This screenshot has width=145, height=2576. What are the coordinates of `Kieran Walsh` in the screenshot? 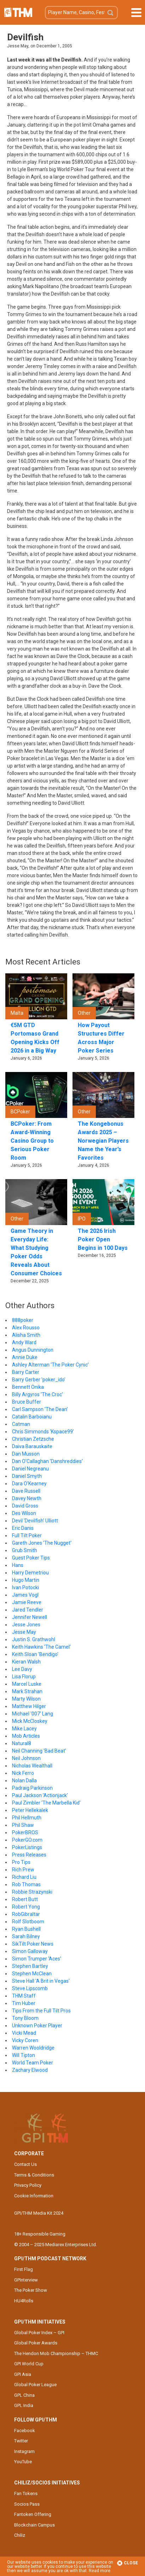 It's located at (26, 1662).